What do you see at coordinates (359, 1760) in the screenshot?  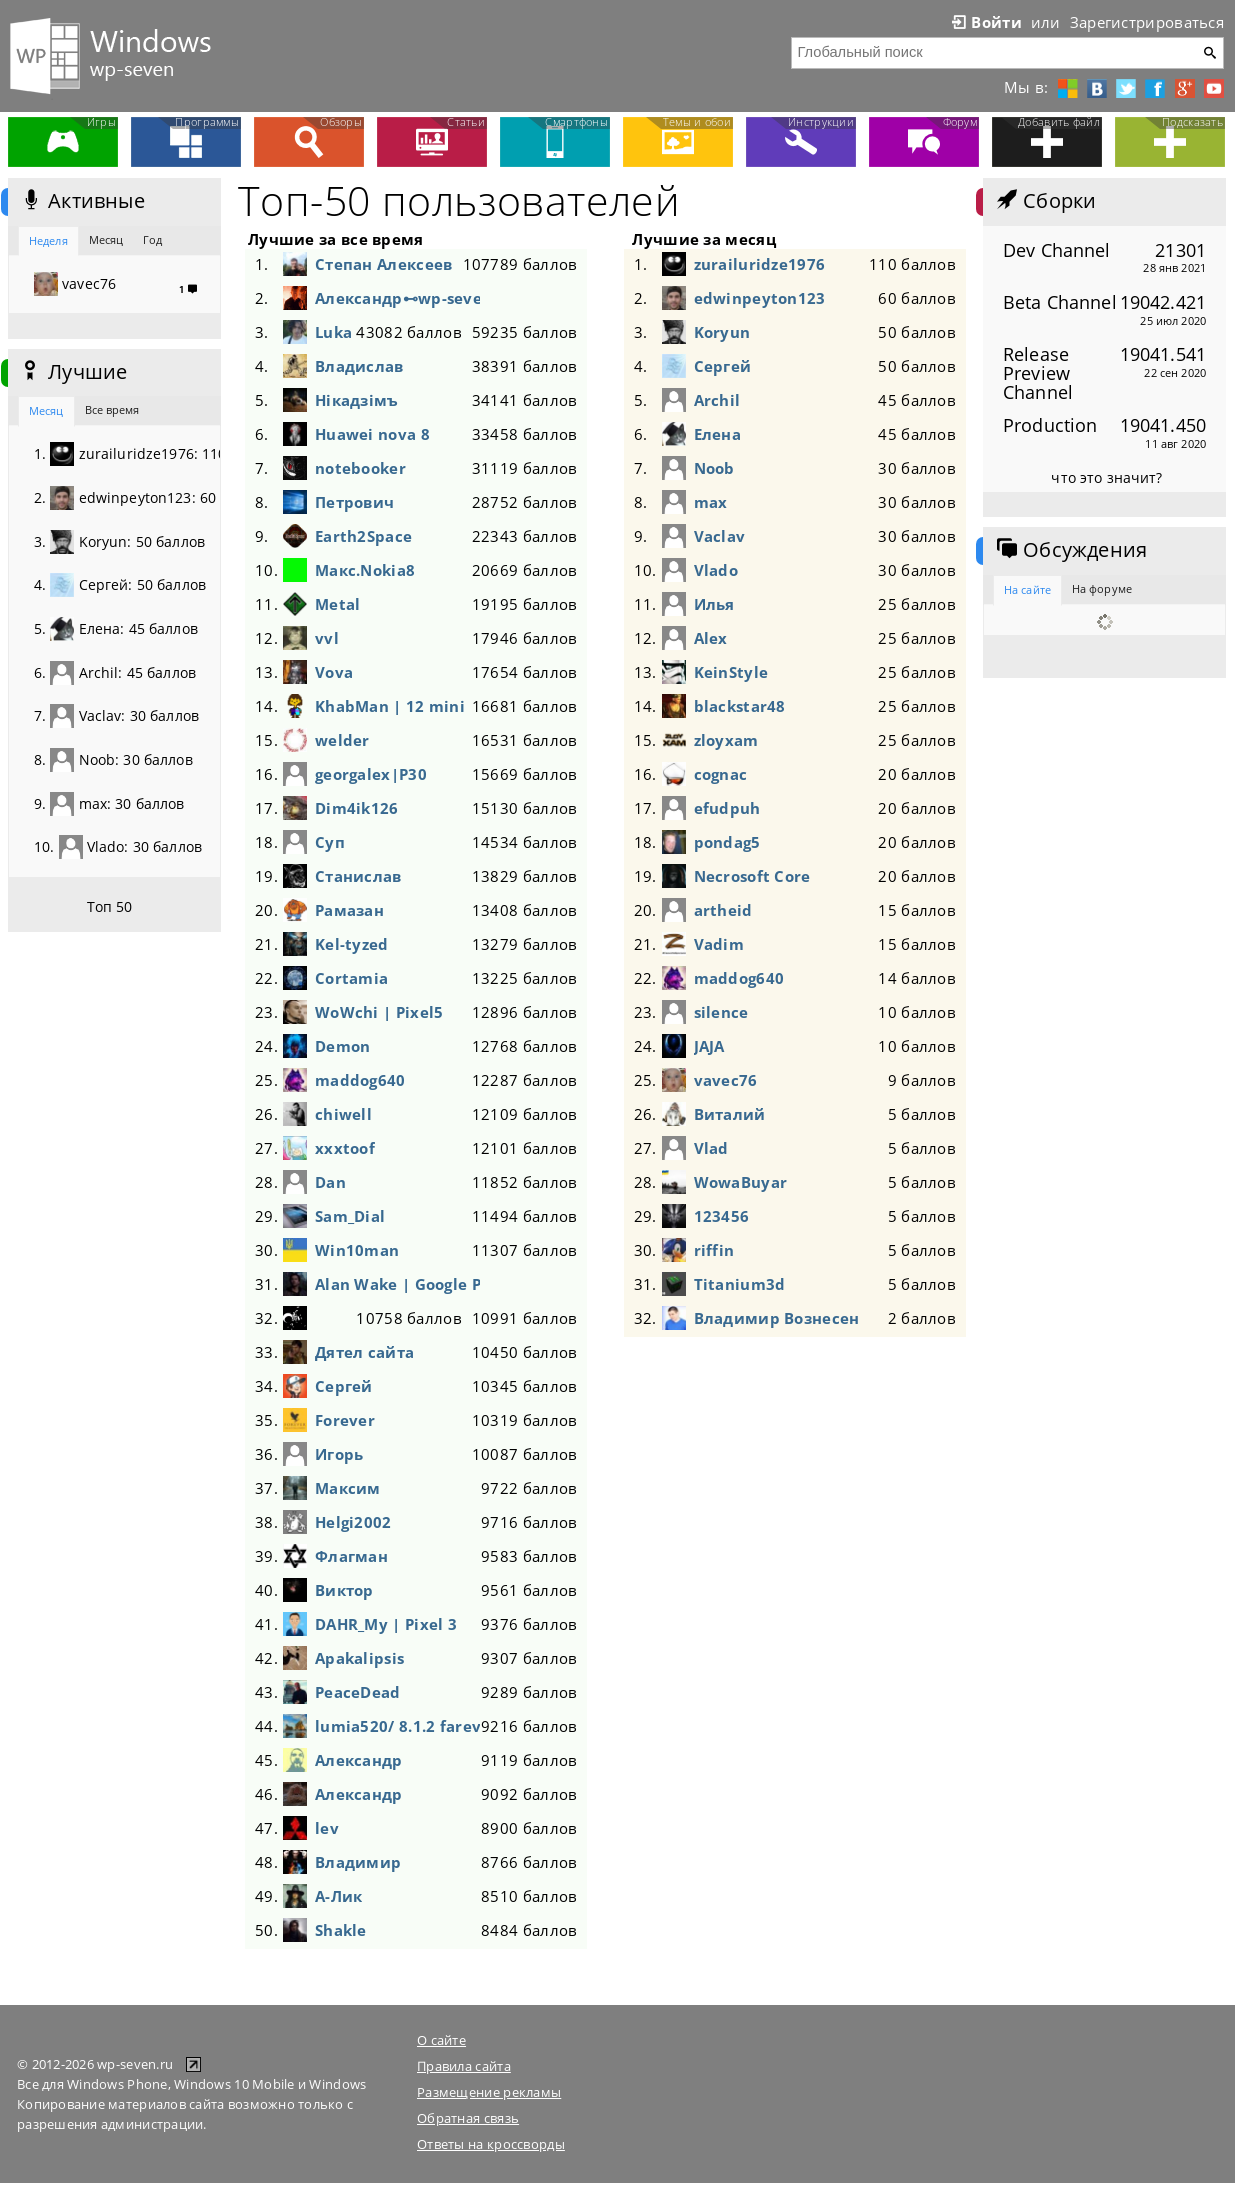 I see `Александр` at bounding box center [359, 1760].